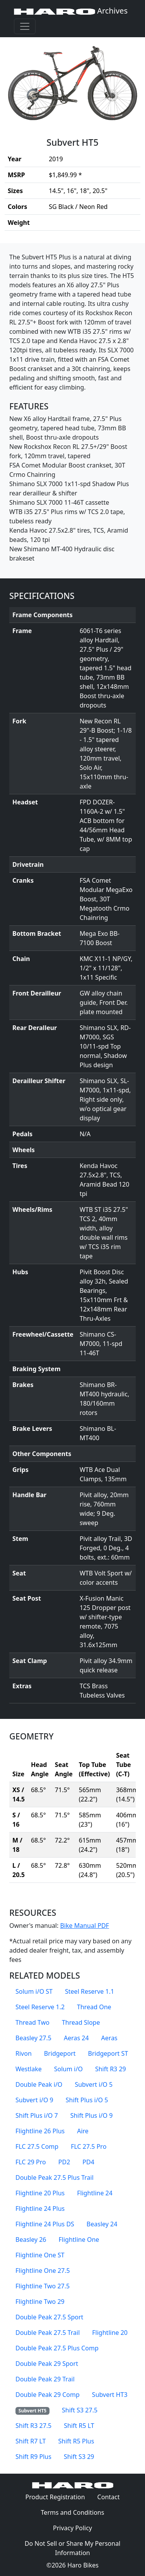  I want to click on FLC 27.5 Comp, so click(36, 2146).